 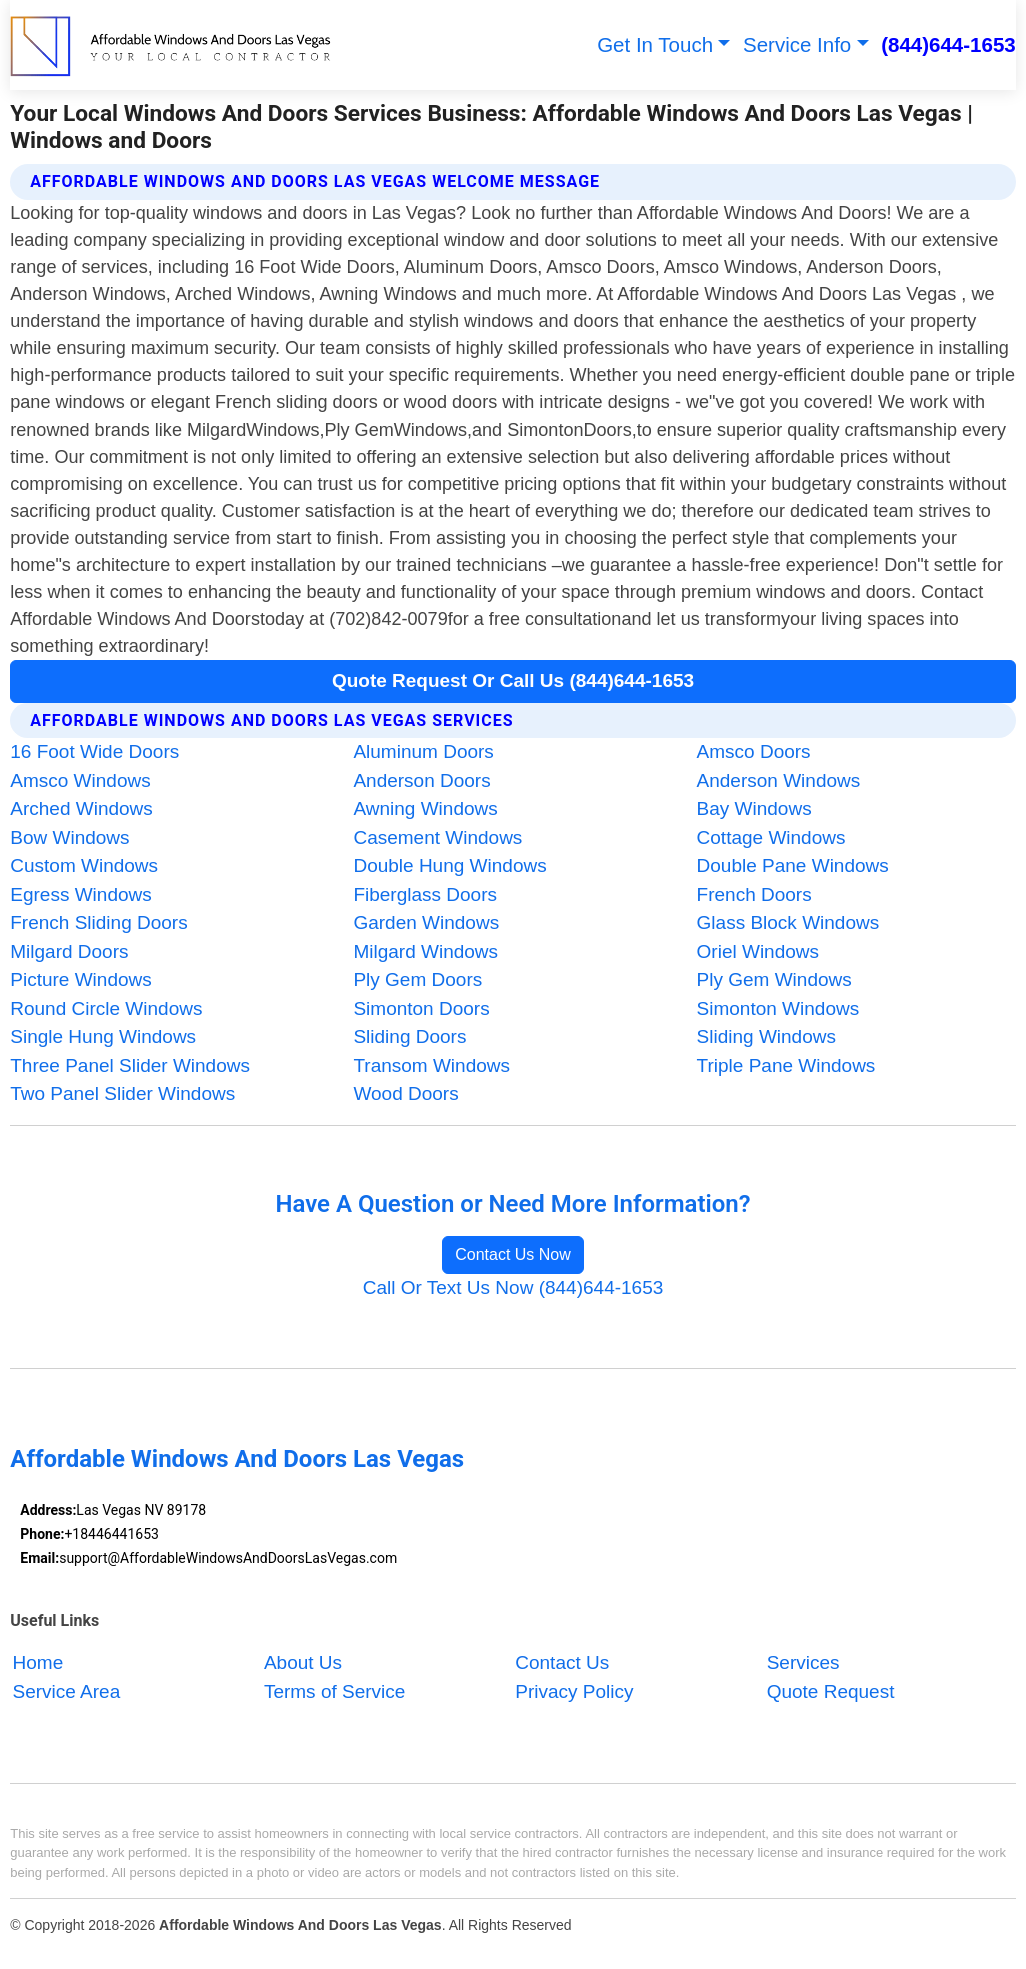 What do you see at coordinates (754, 751) in the screenshot?
I see `Amsco Doors` at bounding box center [754, 751].